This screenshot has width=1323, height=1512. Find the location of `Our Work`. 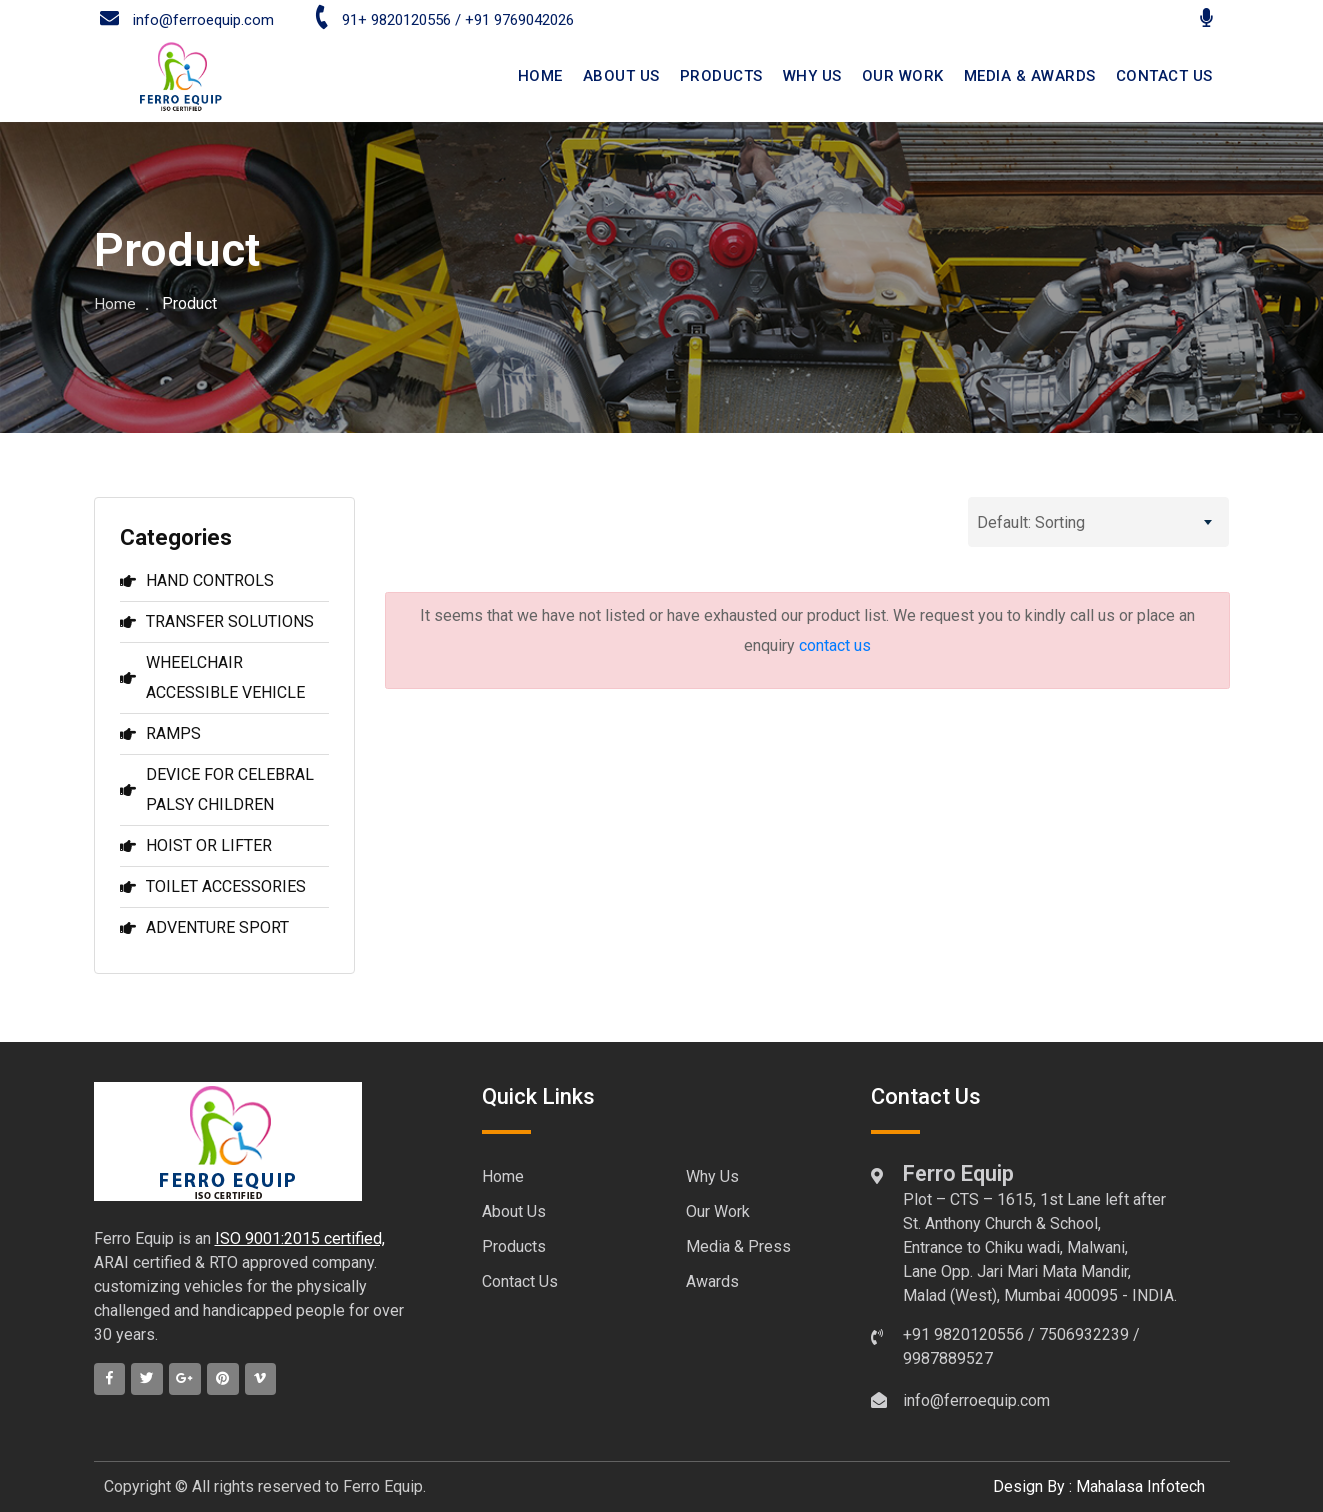

Our Work is located at coordinates (903, 76).